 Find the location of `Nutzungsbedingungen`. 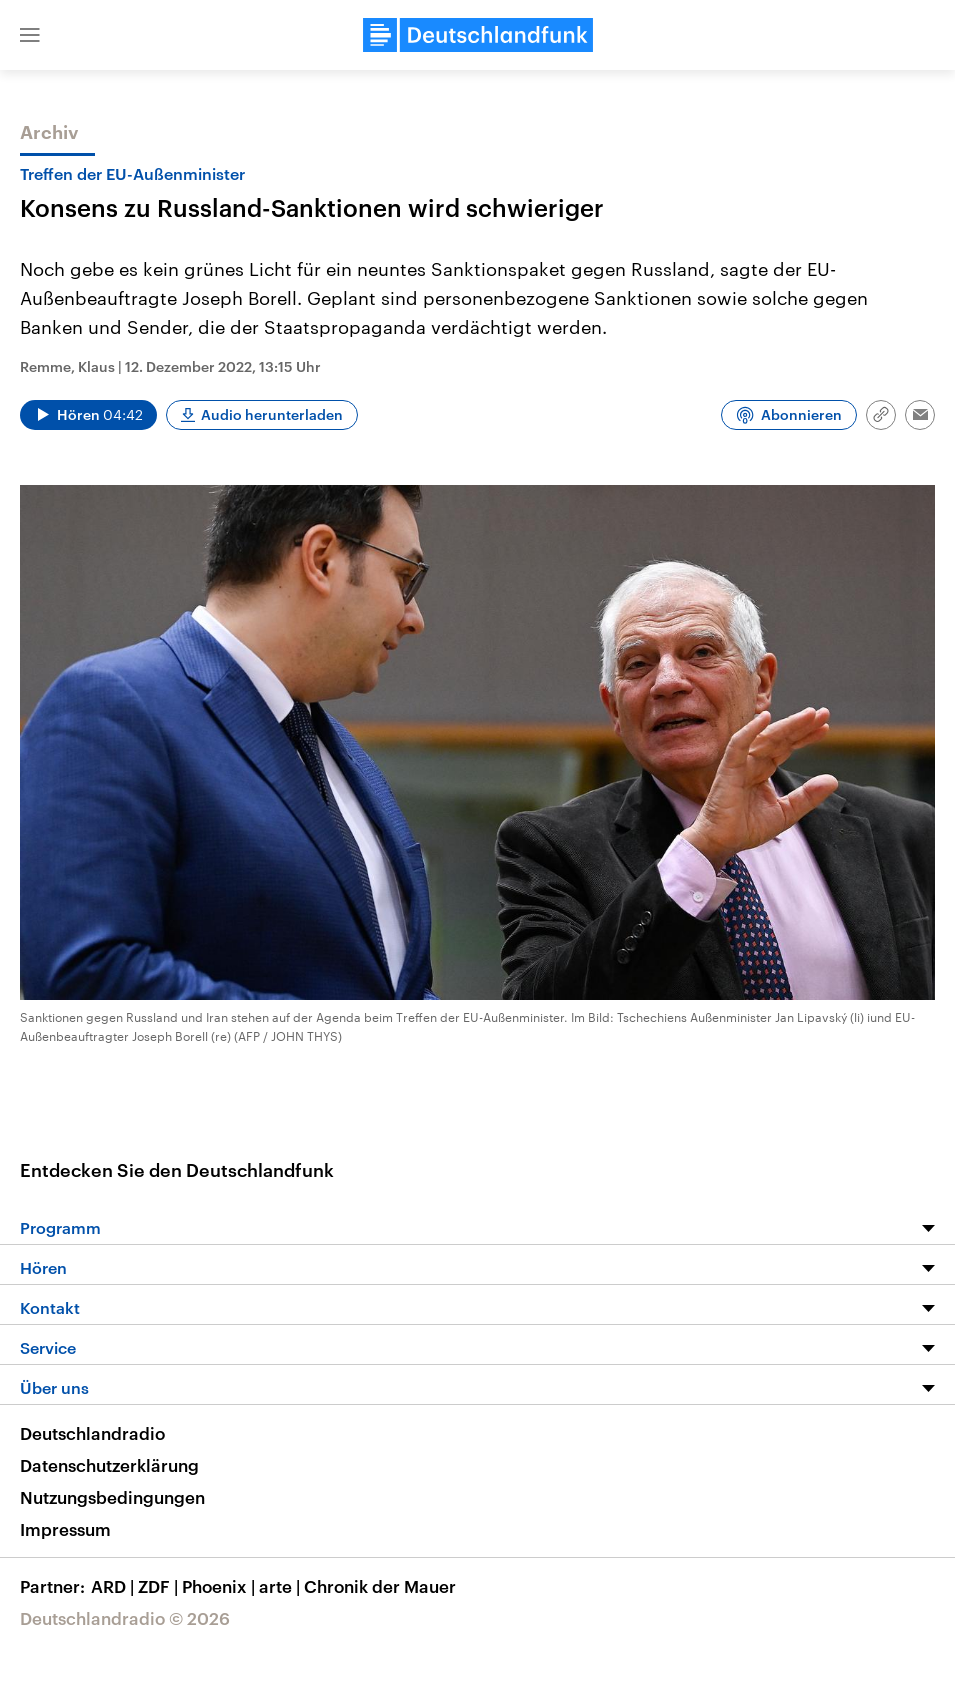

Nutzungsbedingungen is located at coordinates (112, 1497).